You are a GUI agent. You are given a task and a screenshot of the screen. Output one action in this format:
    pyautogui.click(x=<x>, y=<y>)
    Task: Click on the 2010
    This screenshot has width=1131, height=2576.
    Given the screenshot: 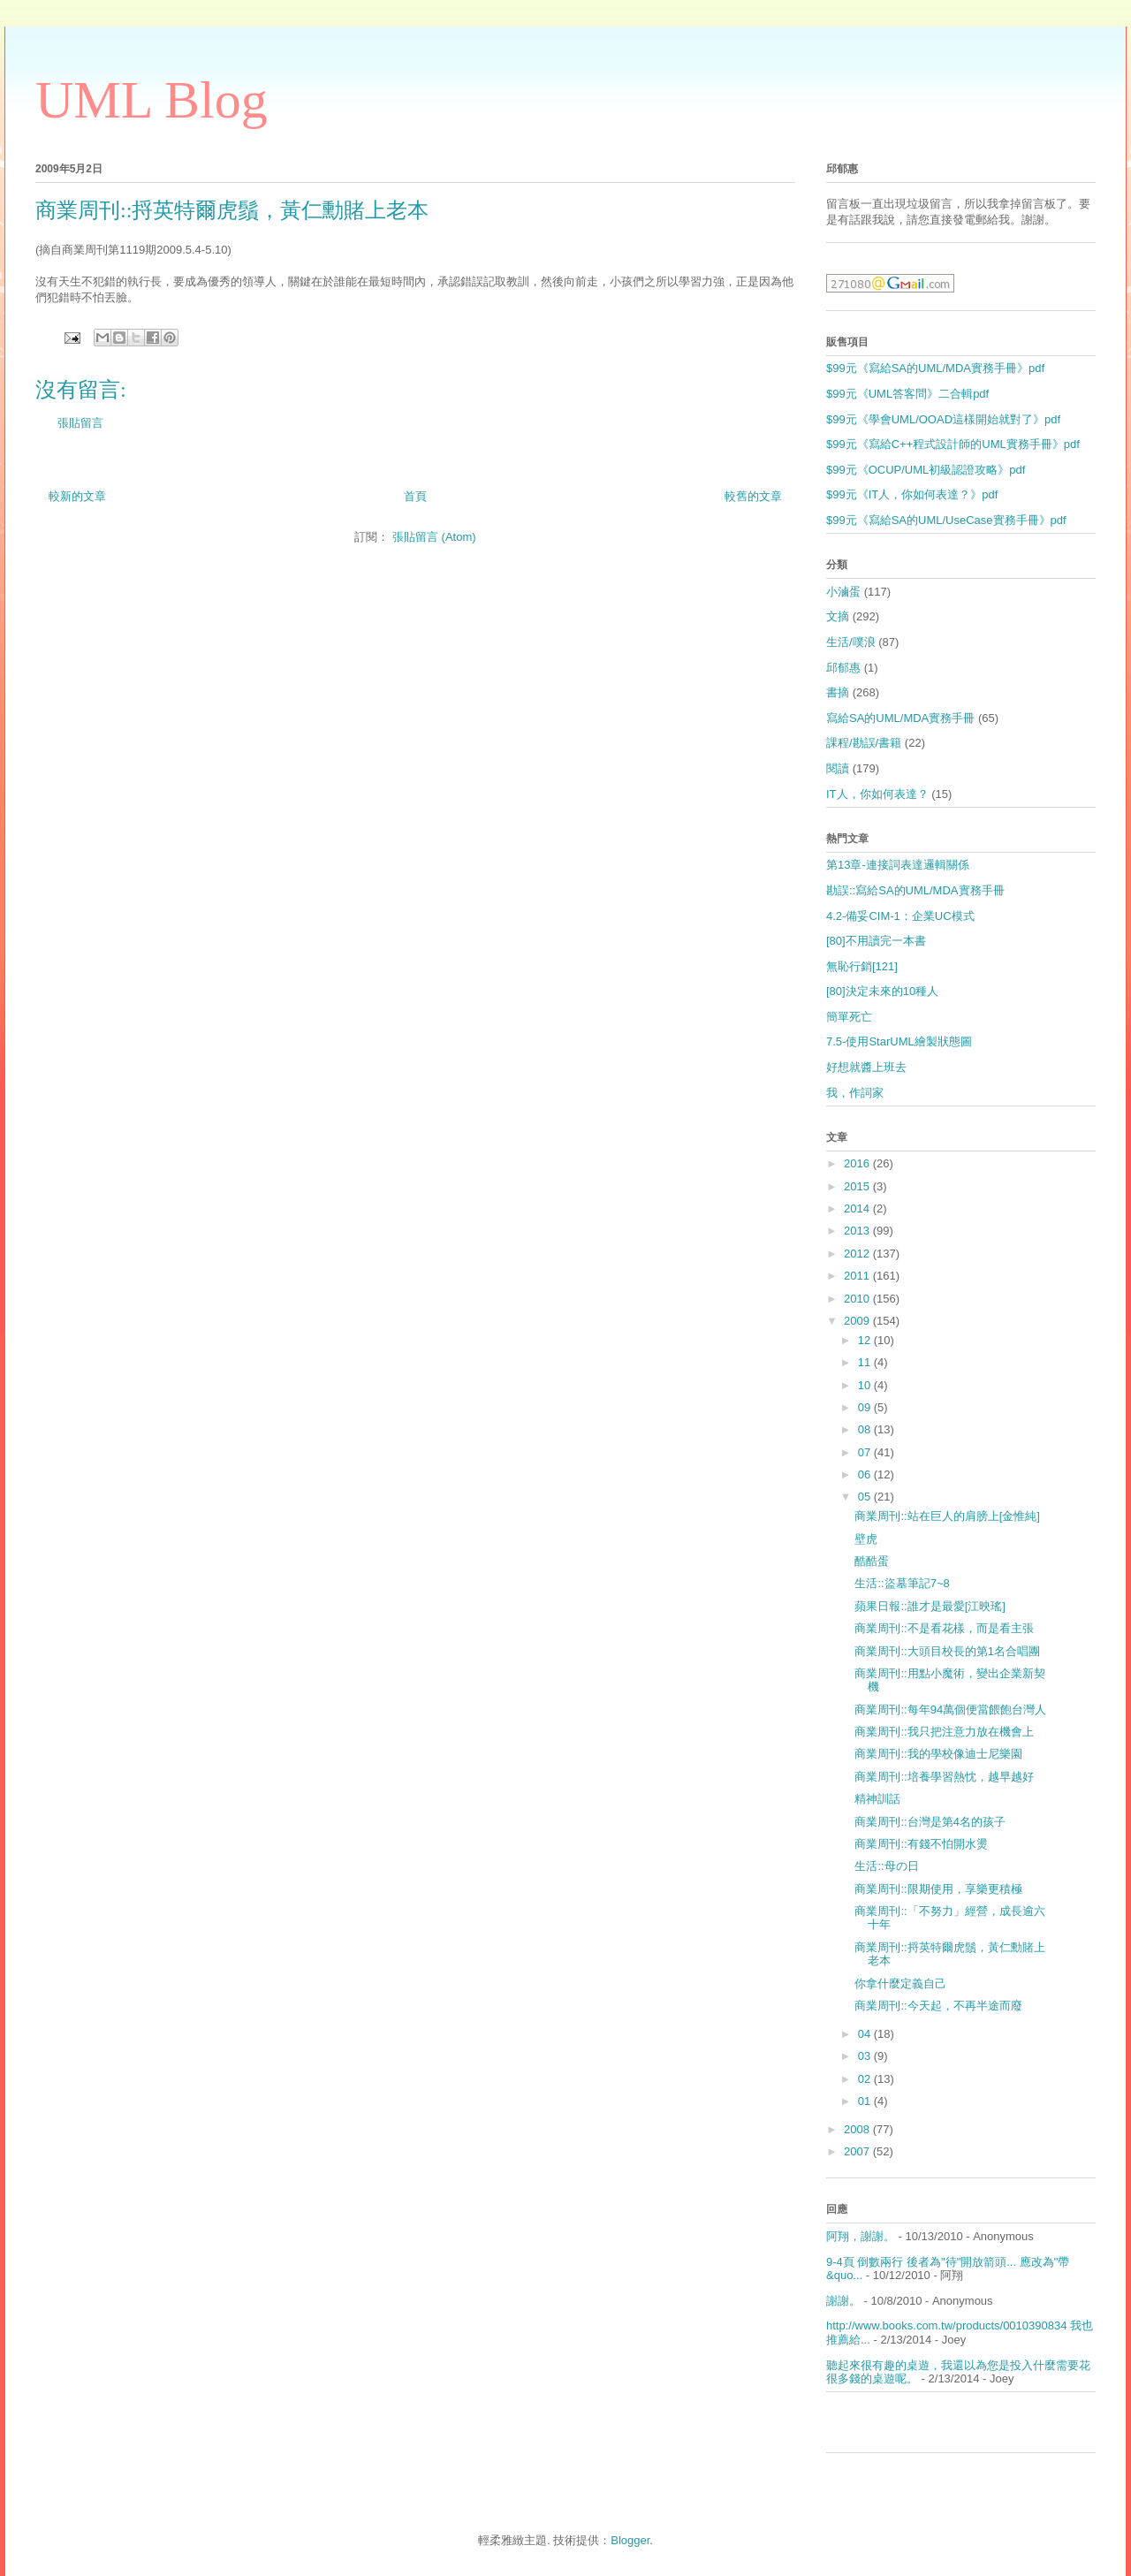 What is the action you would take?
    pyautogui.click(x=858, y=1298)
    